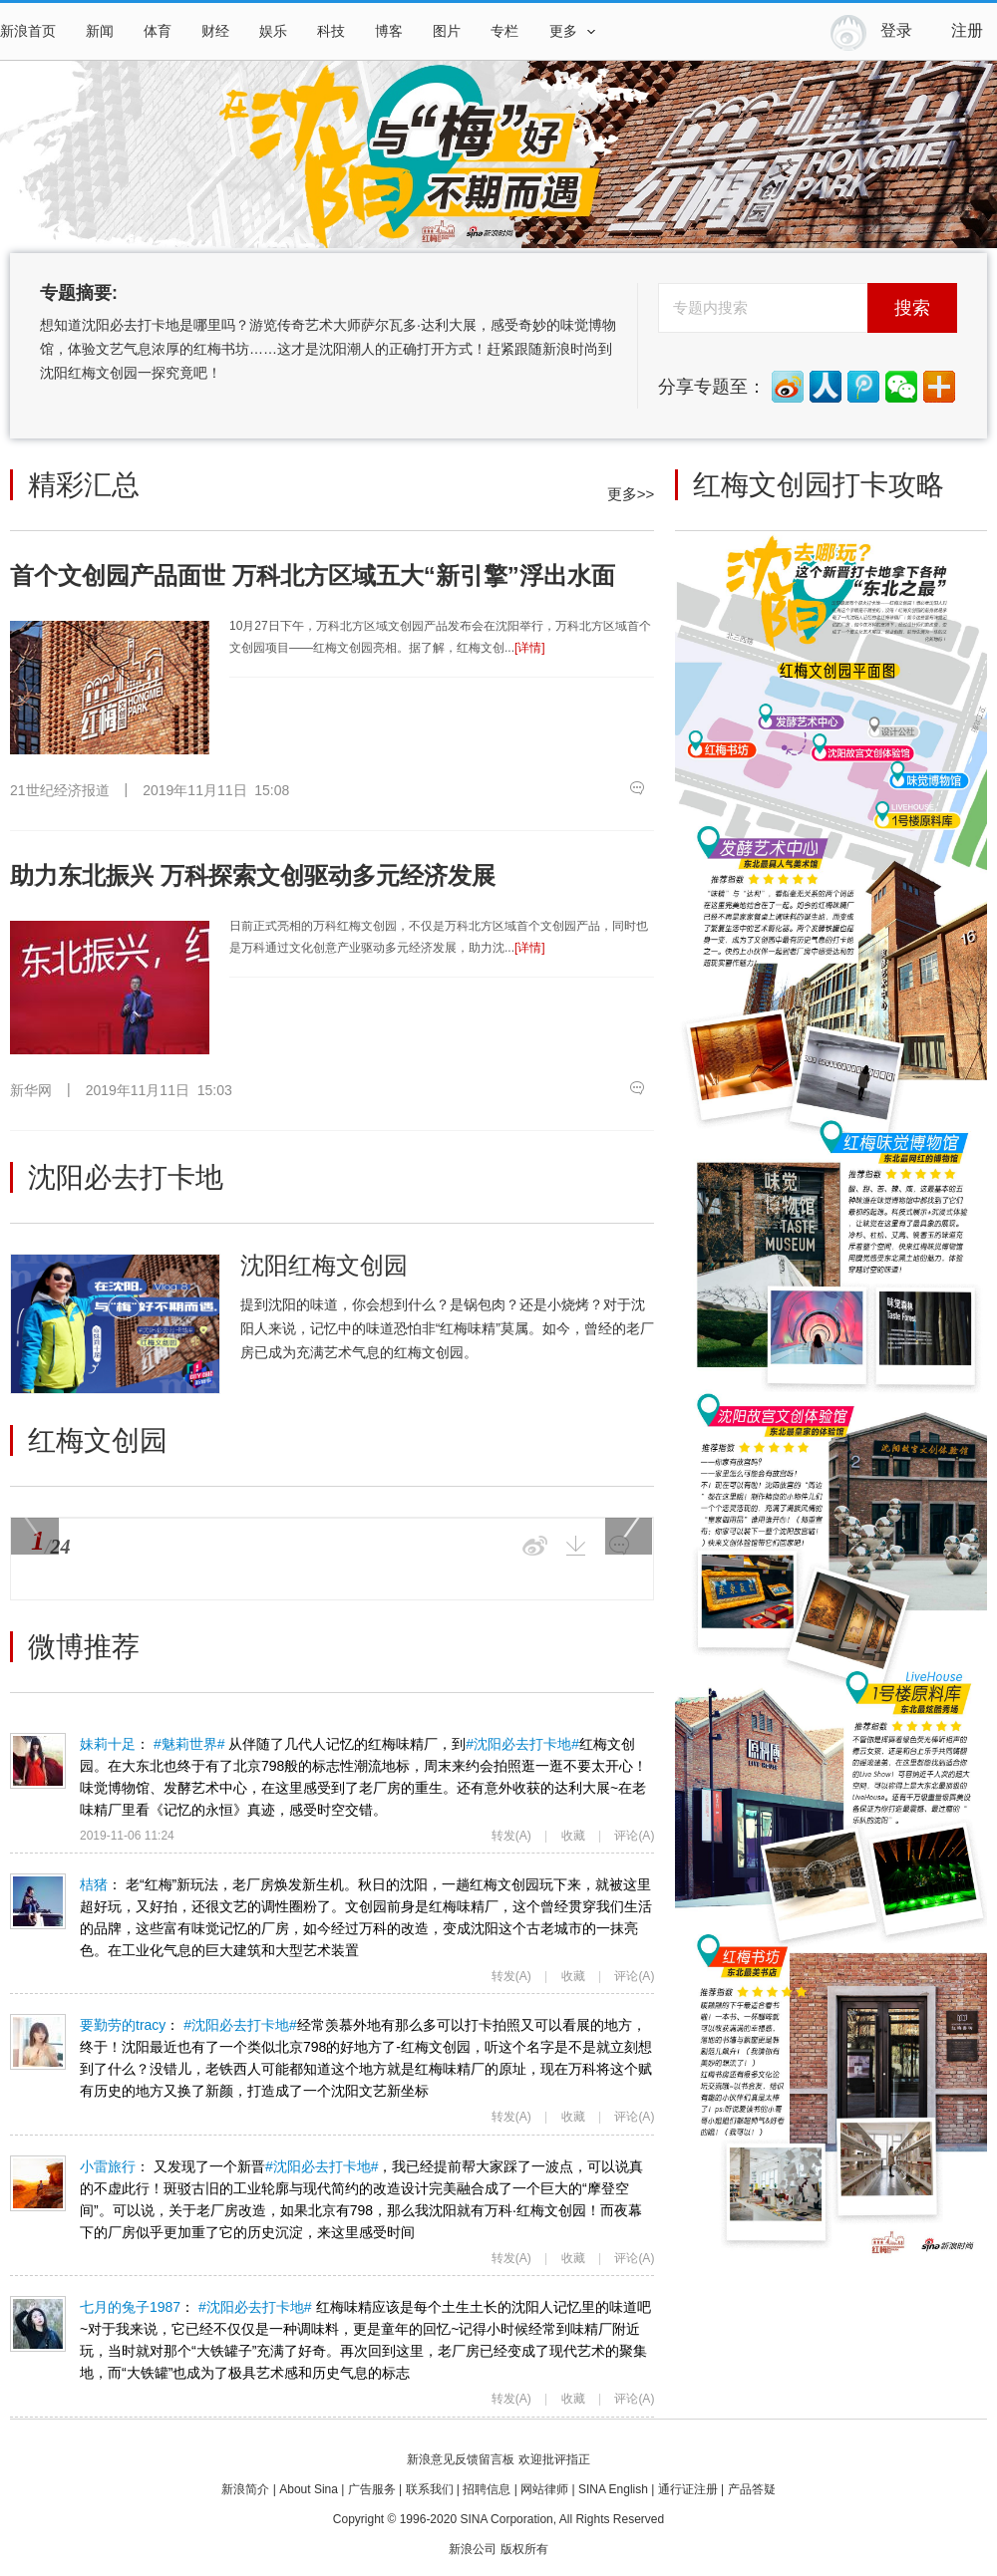 This screenshot has height=2576, width=997. What do you see at coordinates (430, 2489) in the screenshot?
I see `联系我们` at bounding box center [430, 2489].